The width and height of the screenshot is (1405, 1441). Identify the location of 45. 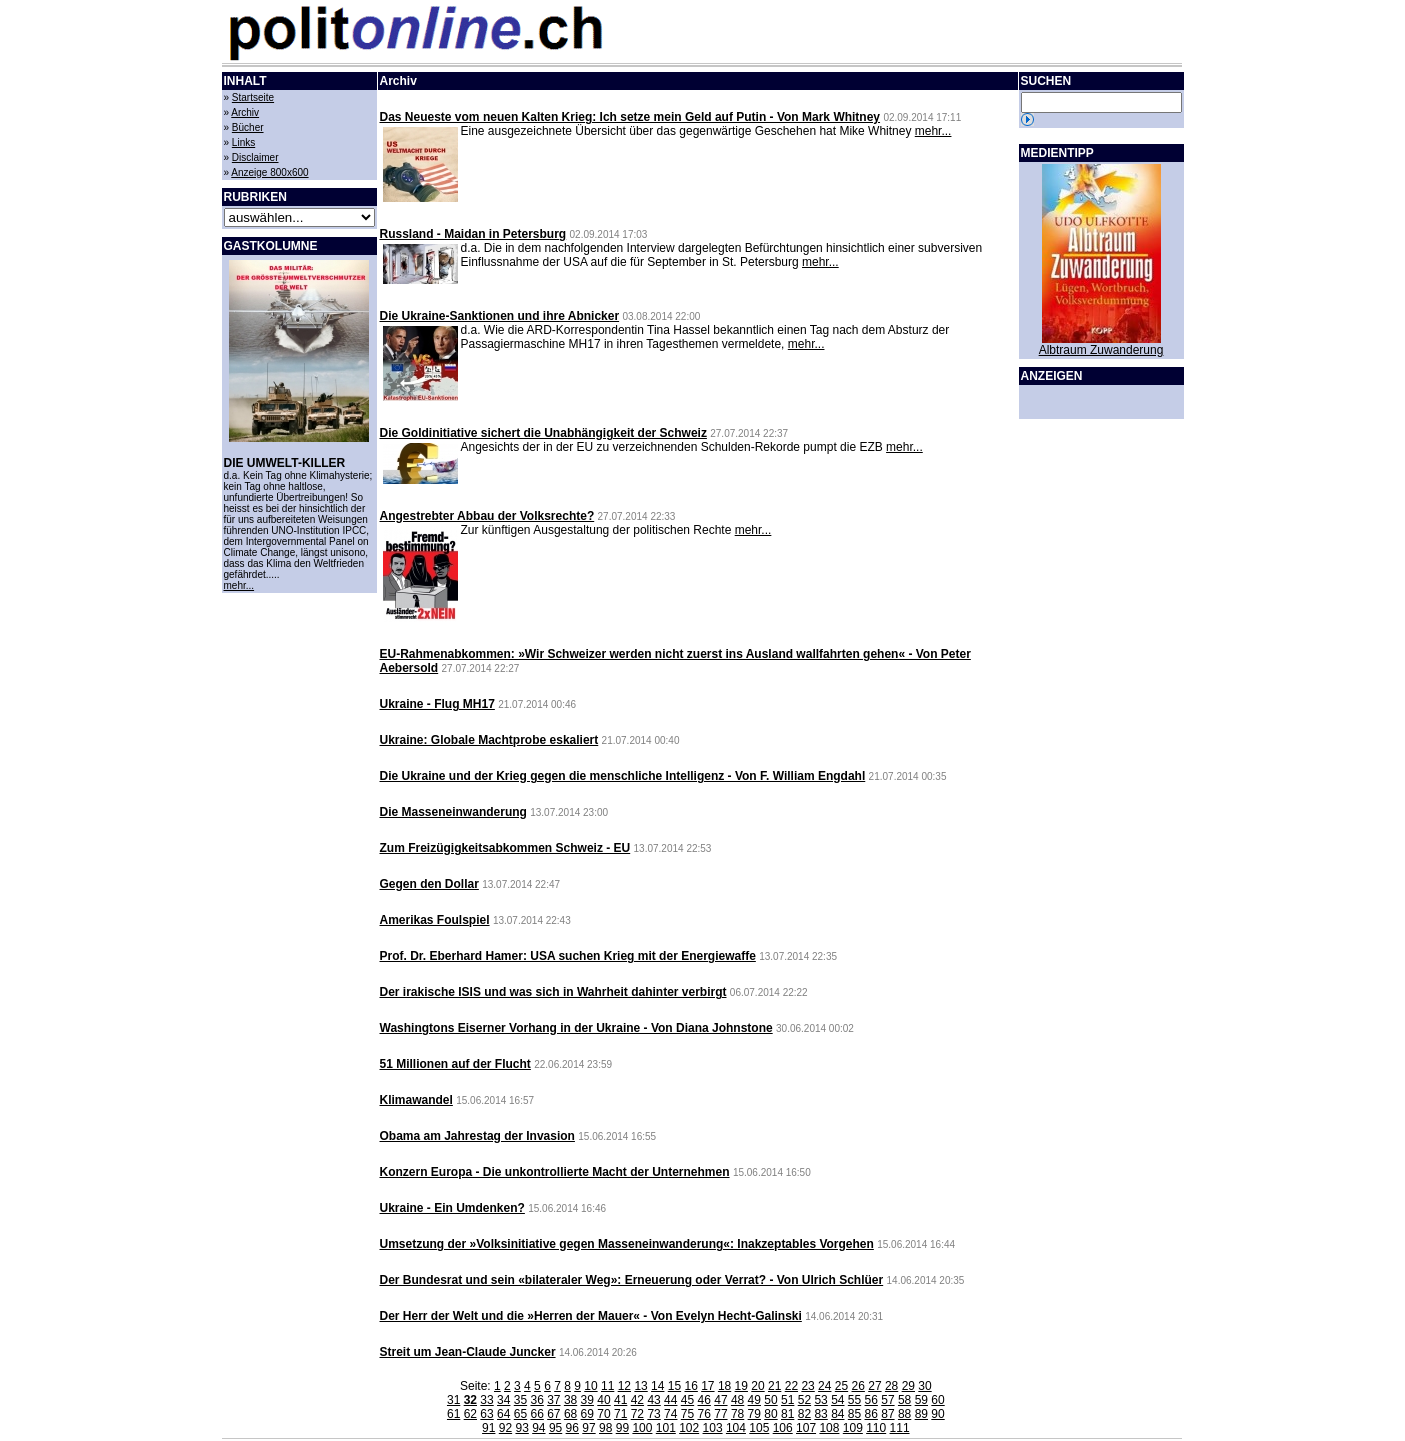
(687, 1400).